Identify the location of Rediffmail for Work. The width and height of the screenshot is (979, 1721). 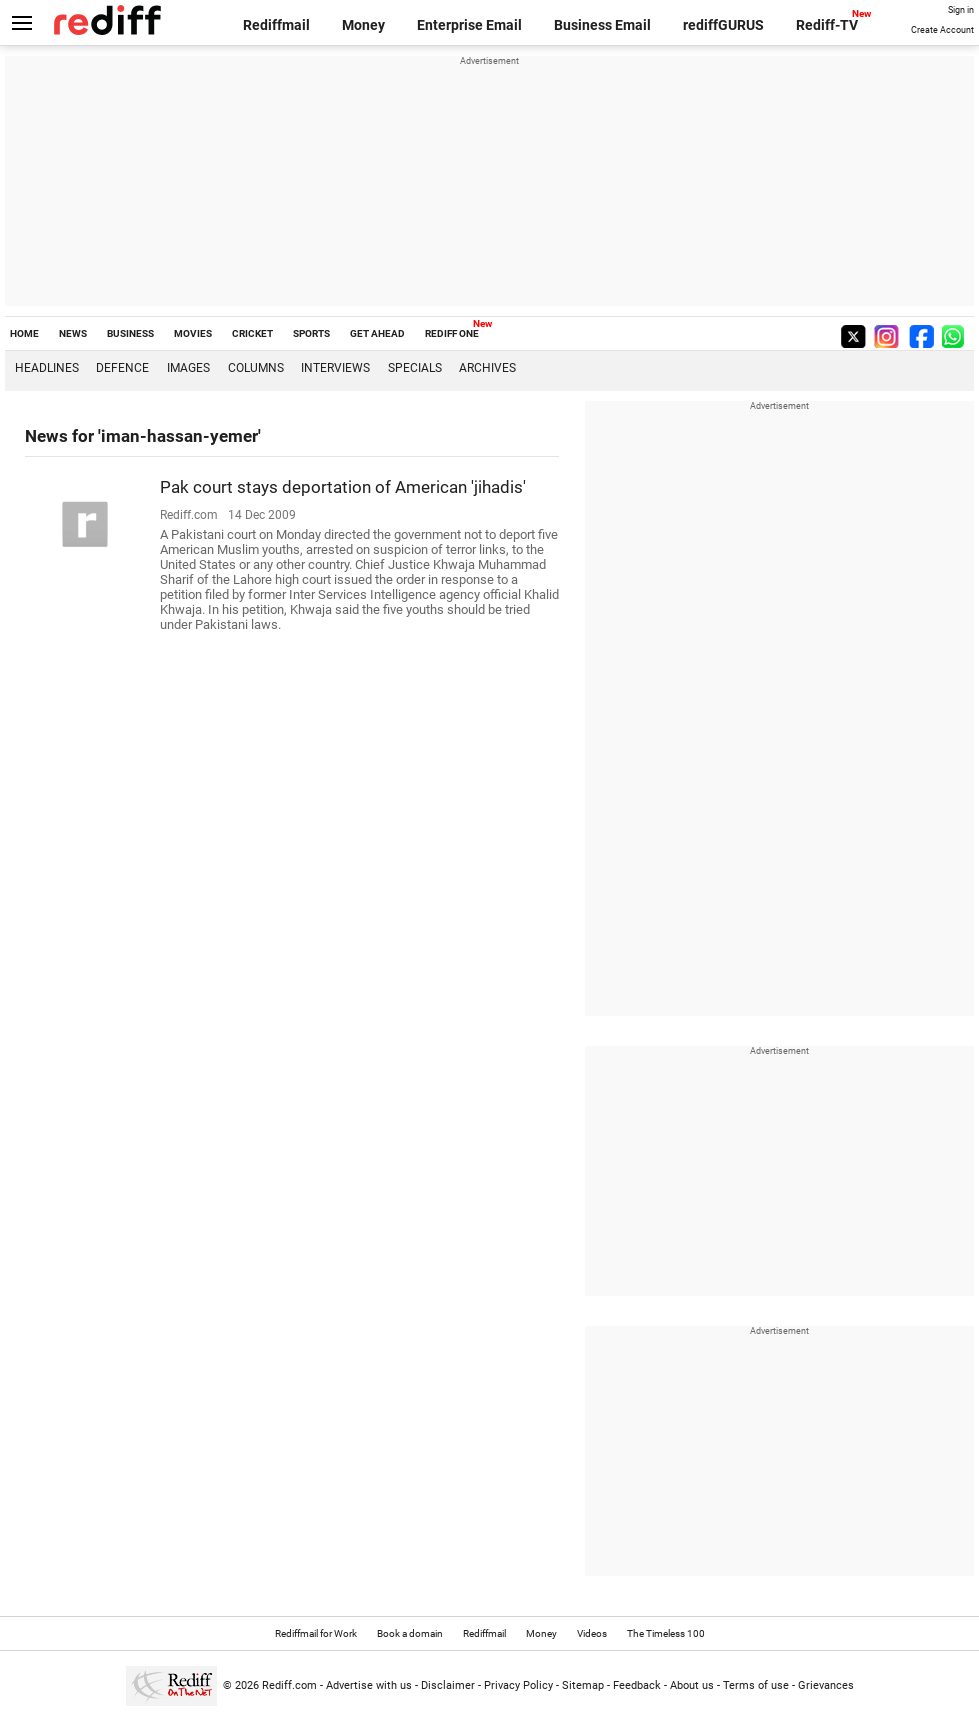
(316, 1633).